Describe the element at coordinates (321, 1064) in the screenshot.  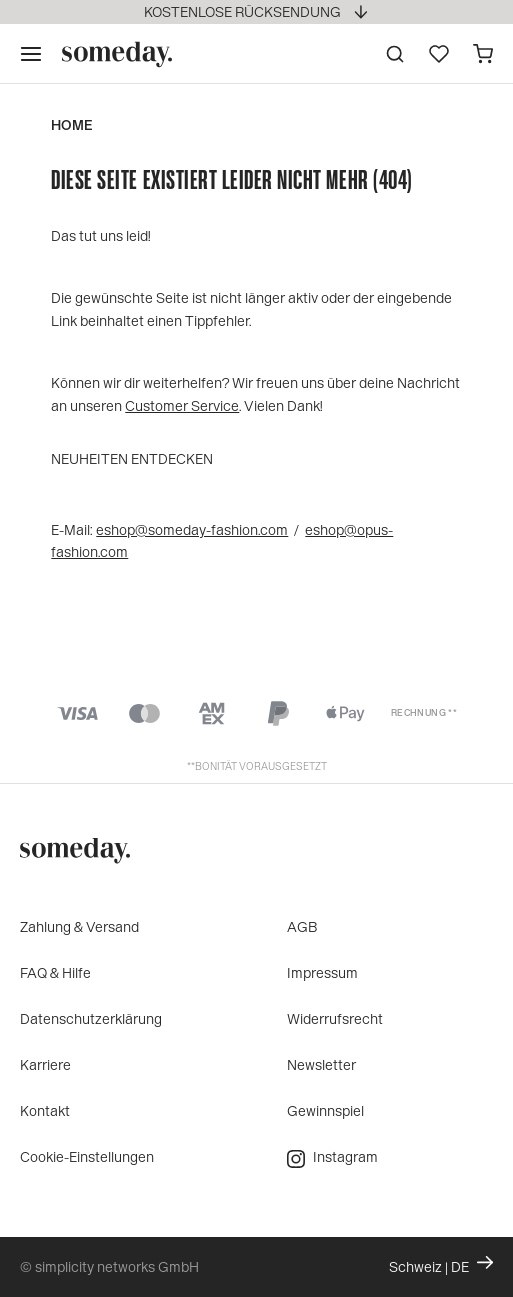
I see `Newsletter` at that location.